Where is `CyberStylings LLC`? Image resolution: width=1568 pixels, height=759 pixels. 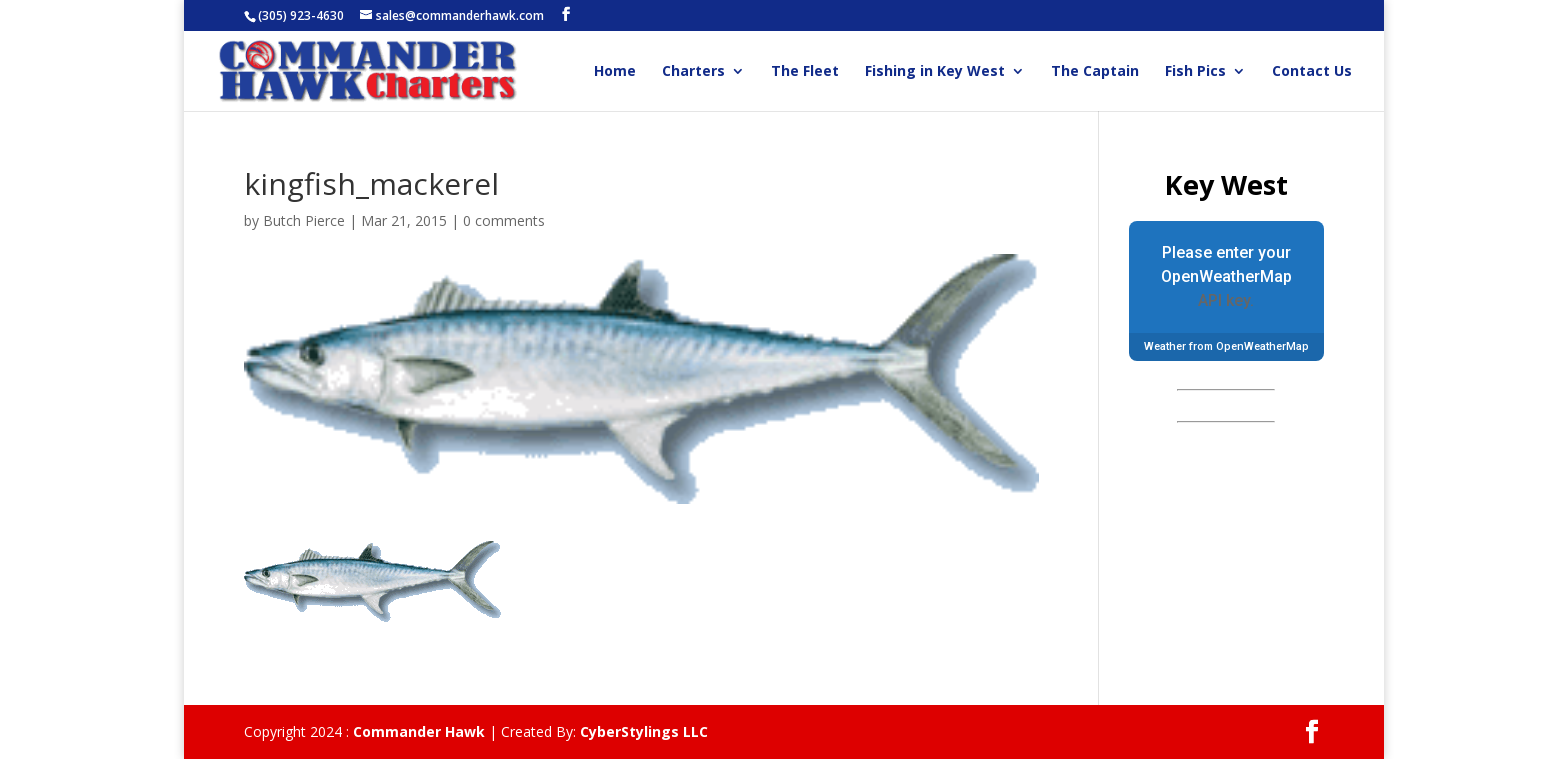
CyberStylings LLC is located at coordinates (644, 731).